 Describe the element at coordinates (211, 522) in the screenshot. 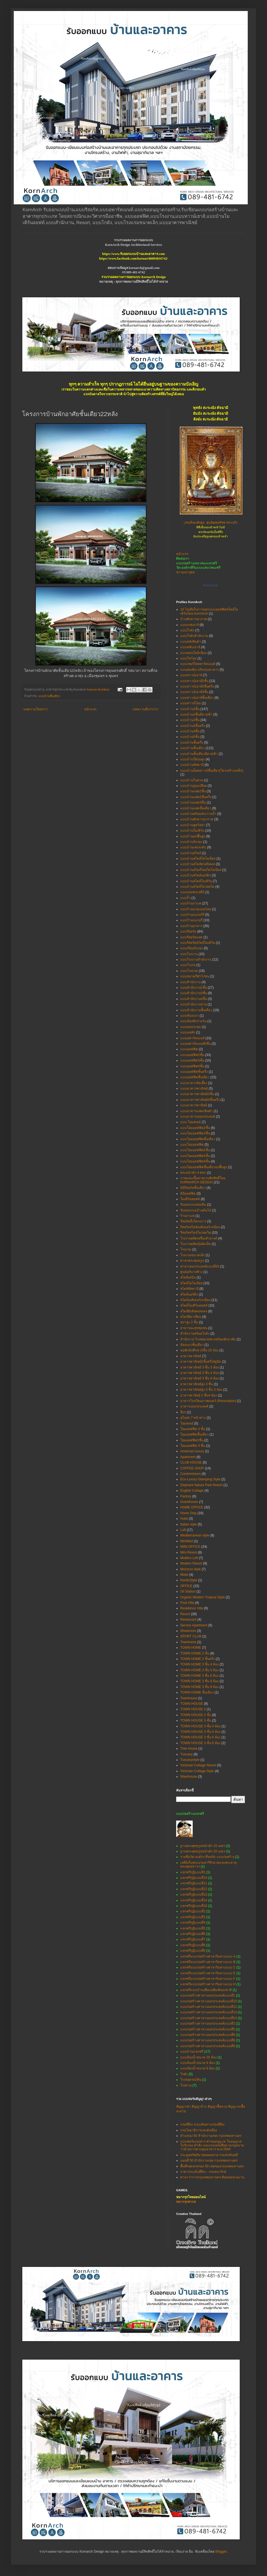

I see `(สมเด็จองค์ปฐม ศูนย์พุทธศรัทธาสระบุรี)` at that location.